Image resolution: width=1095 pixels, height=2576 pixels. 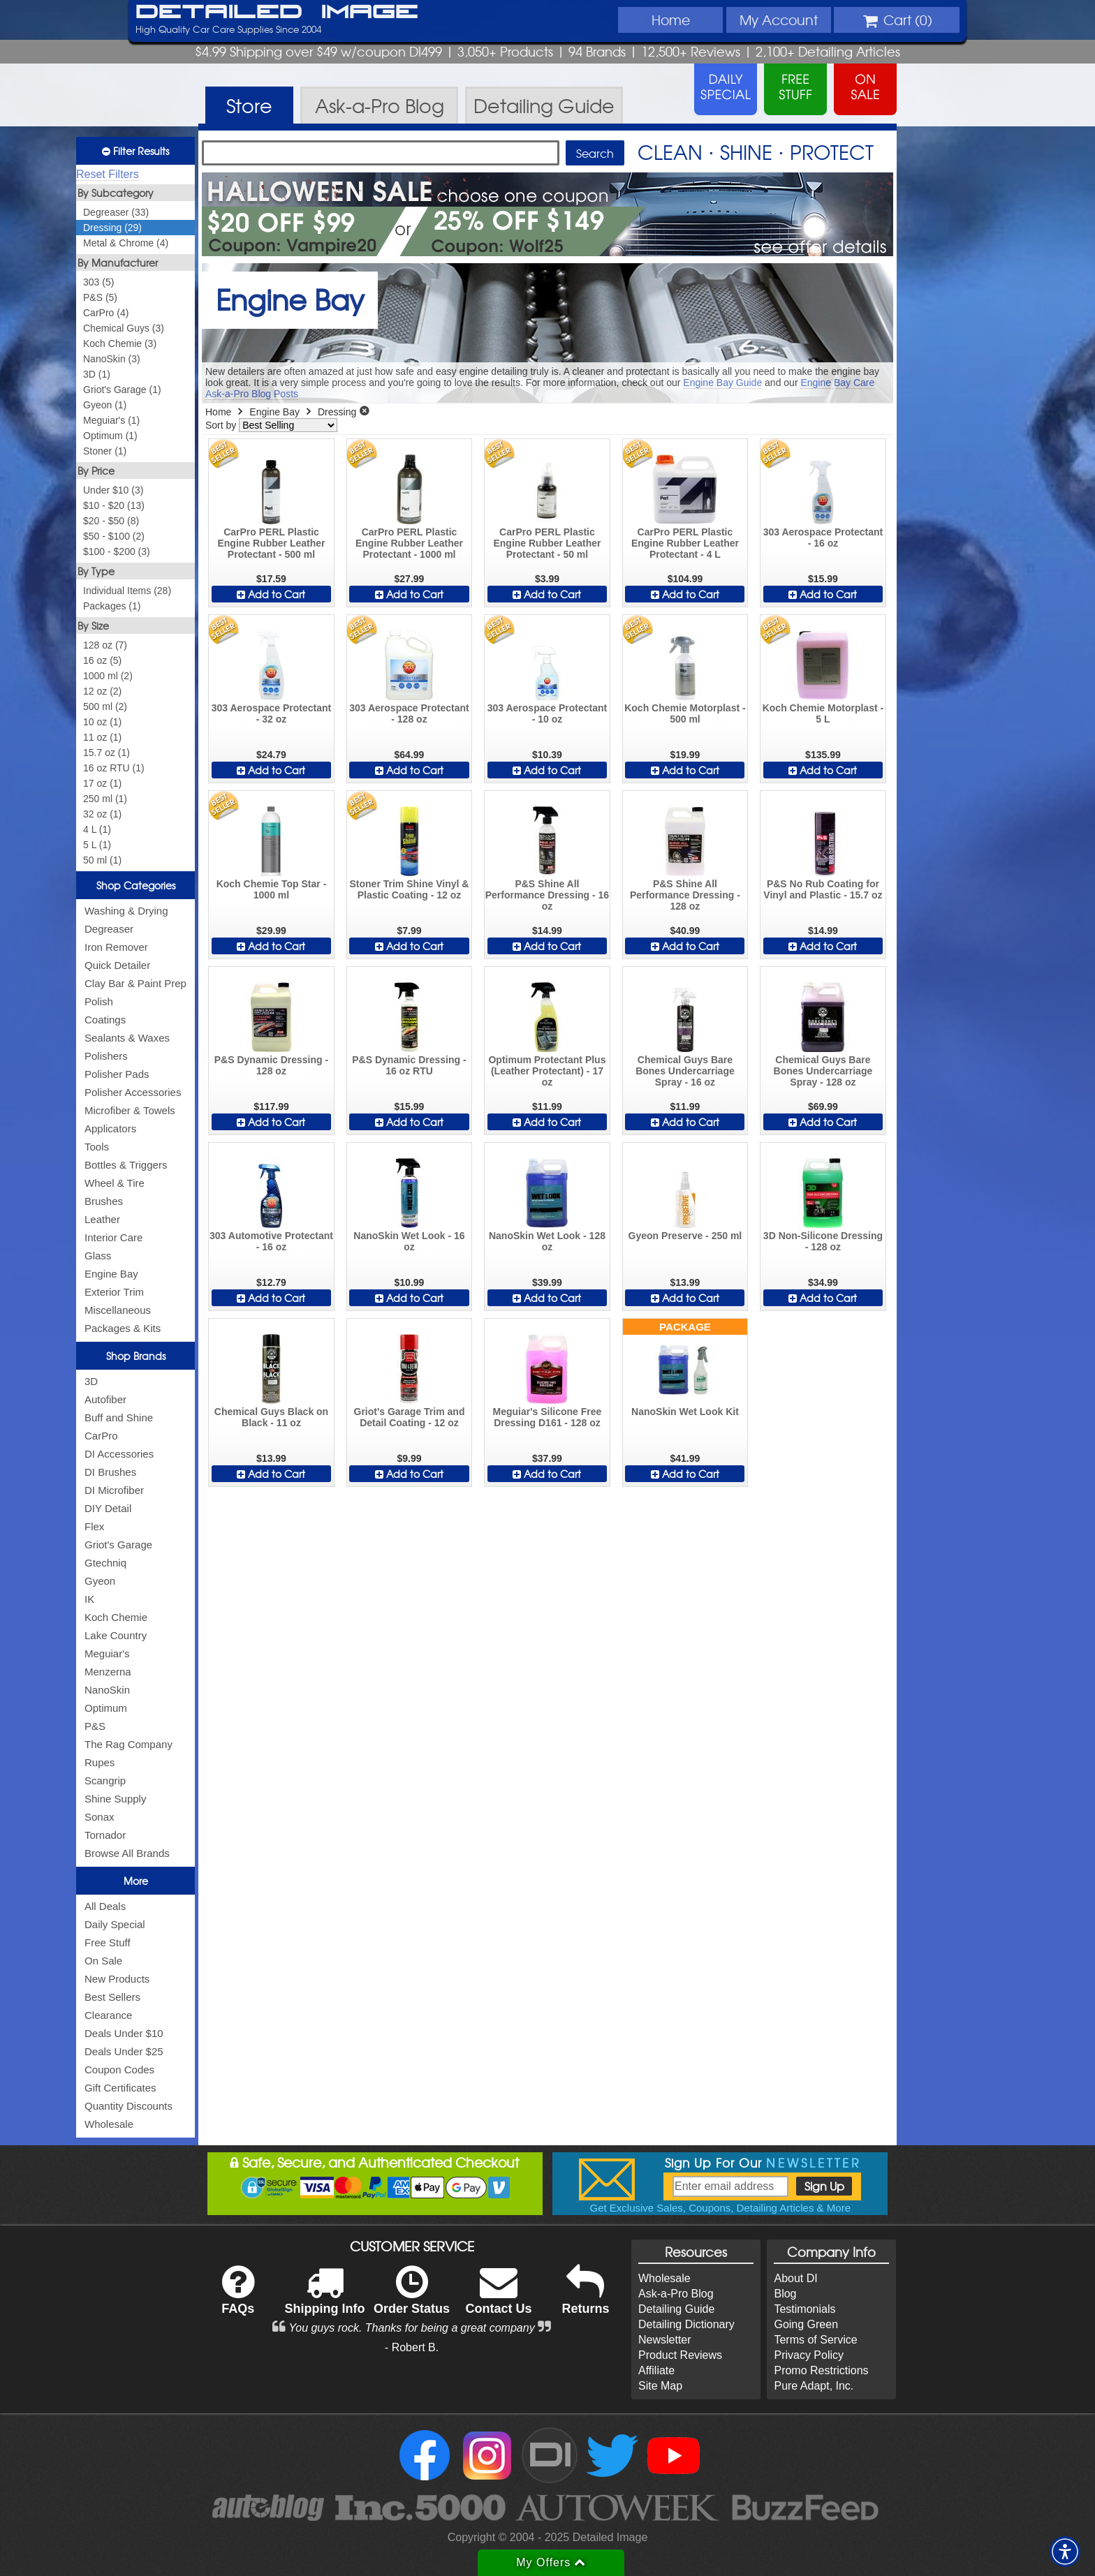 I want to click on 303 (5), so click(x=98, y=282).